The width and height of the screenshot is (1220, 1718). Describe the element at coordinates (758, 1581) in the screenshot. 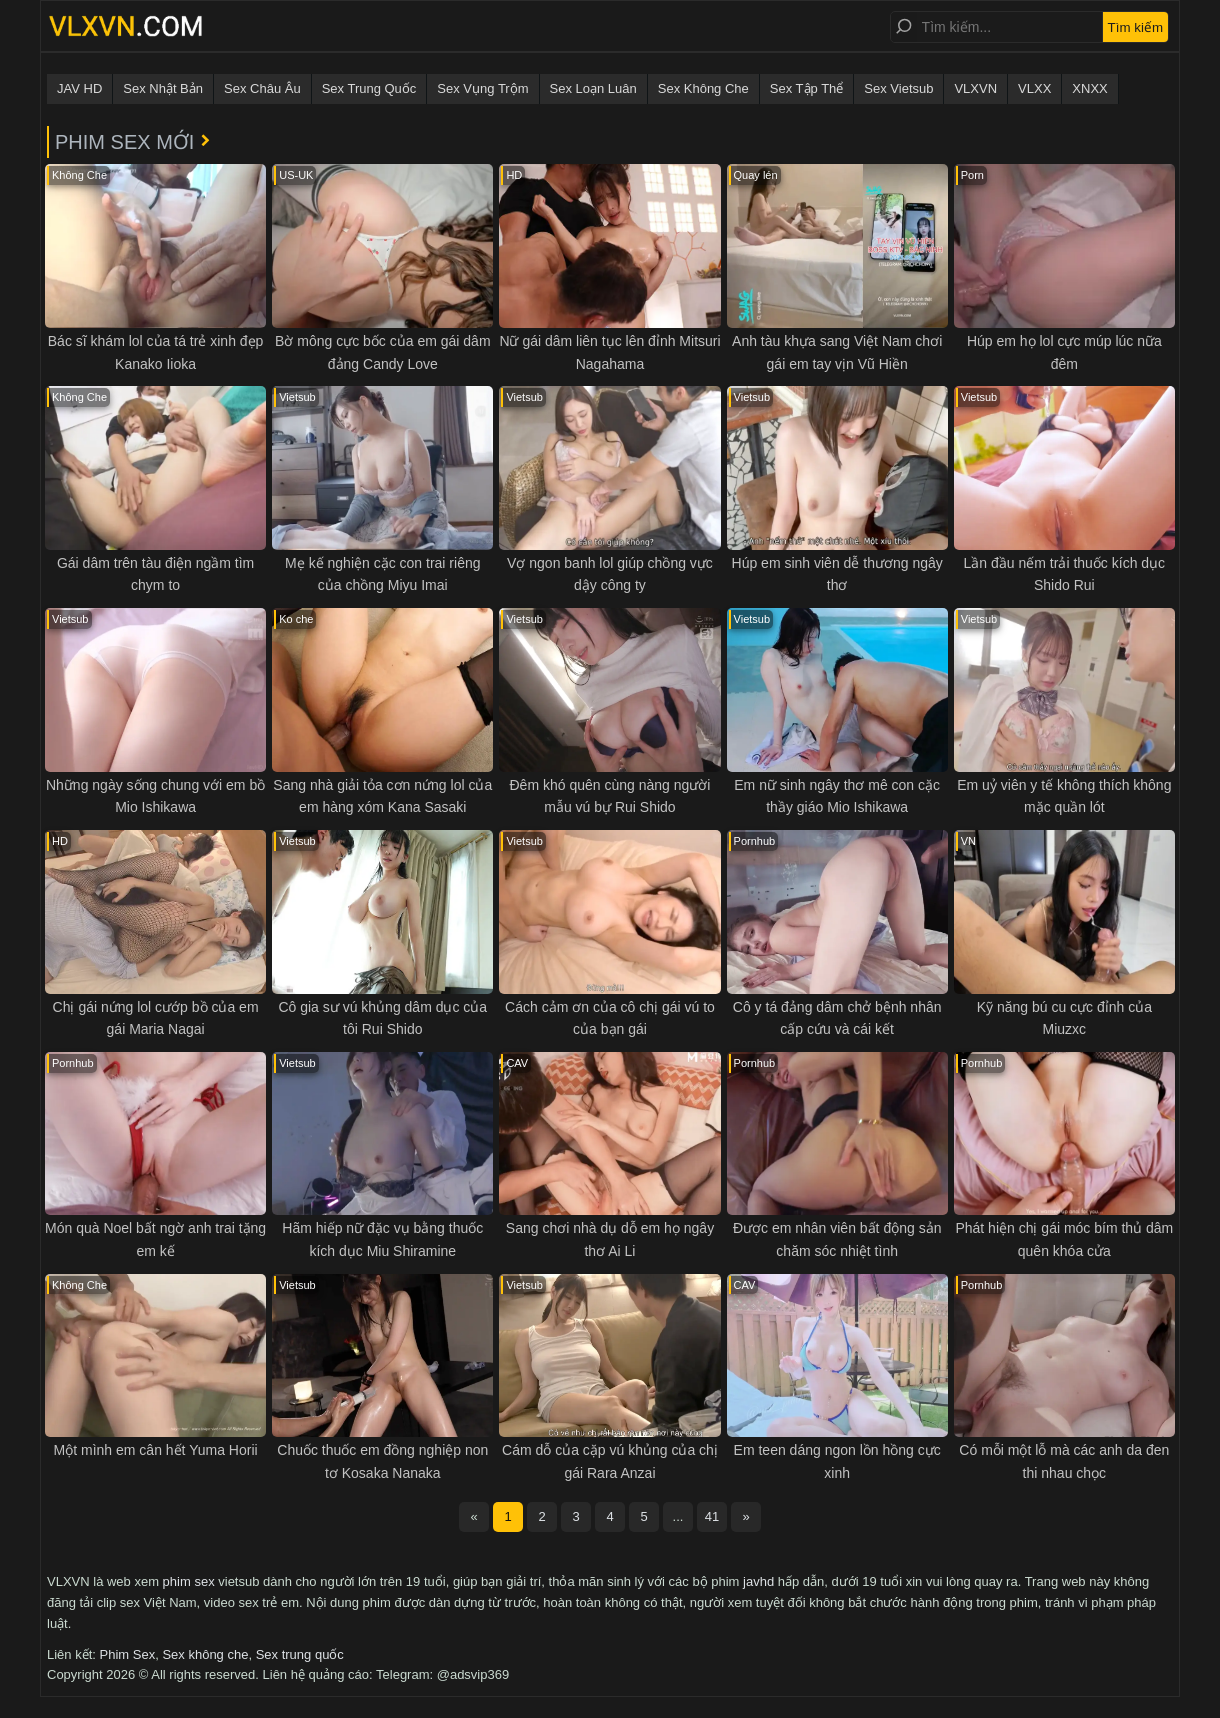

I see `javhd` at that location.